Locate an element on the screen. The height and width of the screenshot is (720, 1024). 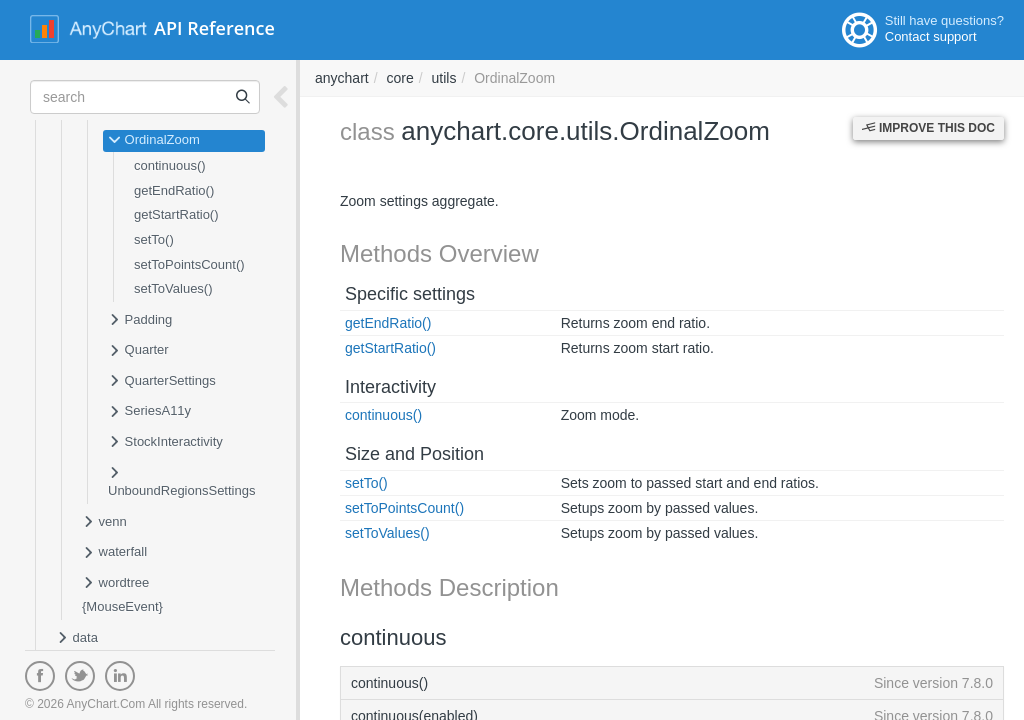
QuarterSettings is located at coordinates (162, 382).